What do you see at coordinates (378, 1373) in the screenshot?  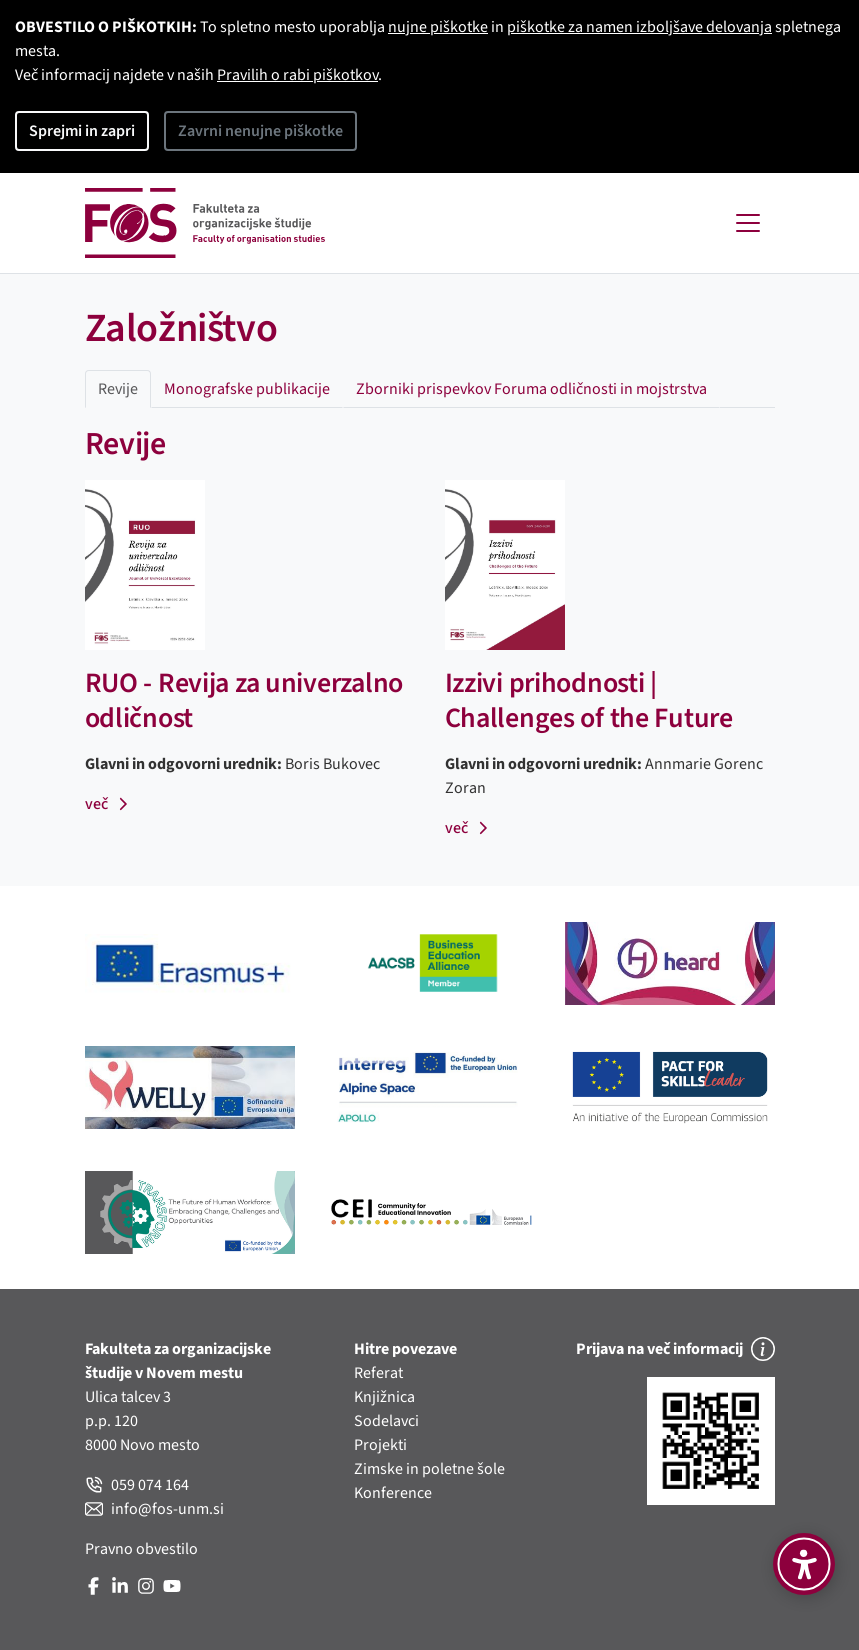 I see `Referat` at bounding box center [378, 1373].